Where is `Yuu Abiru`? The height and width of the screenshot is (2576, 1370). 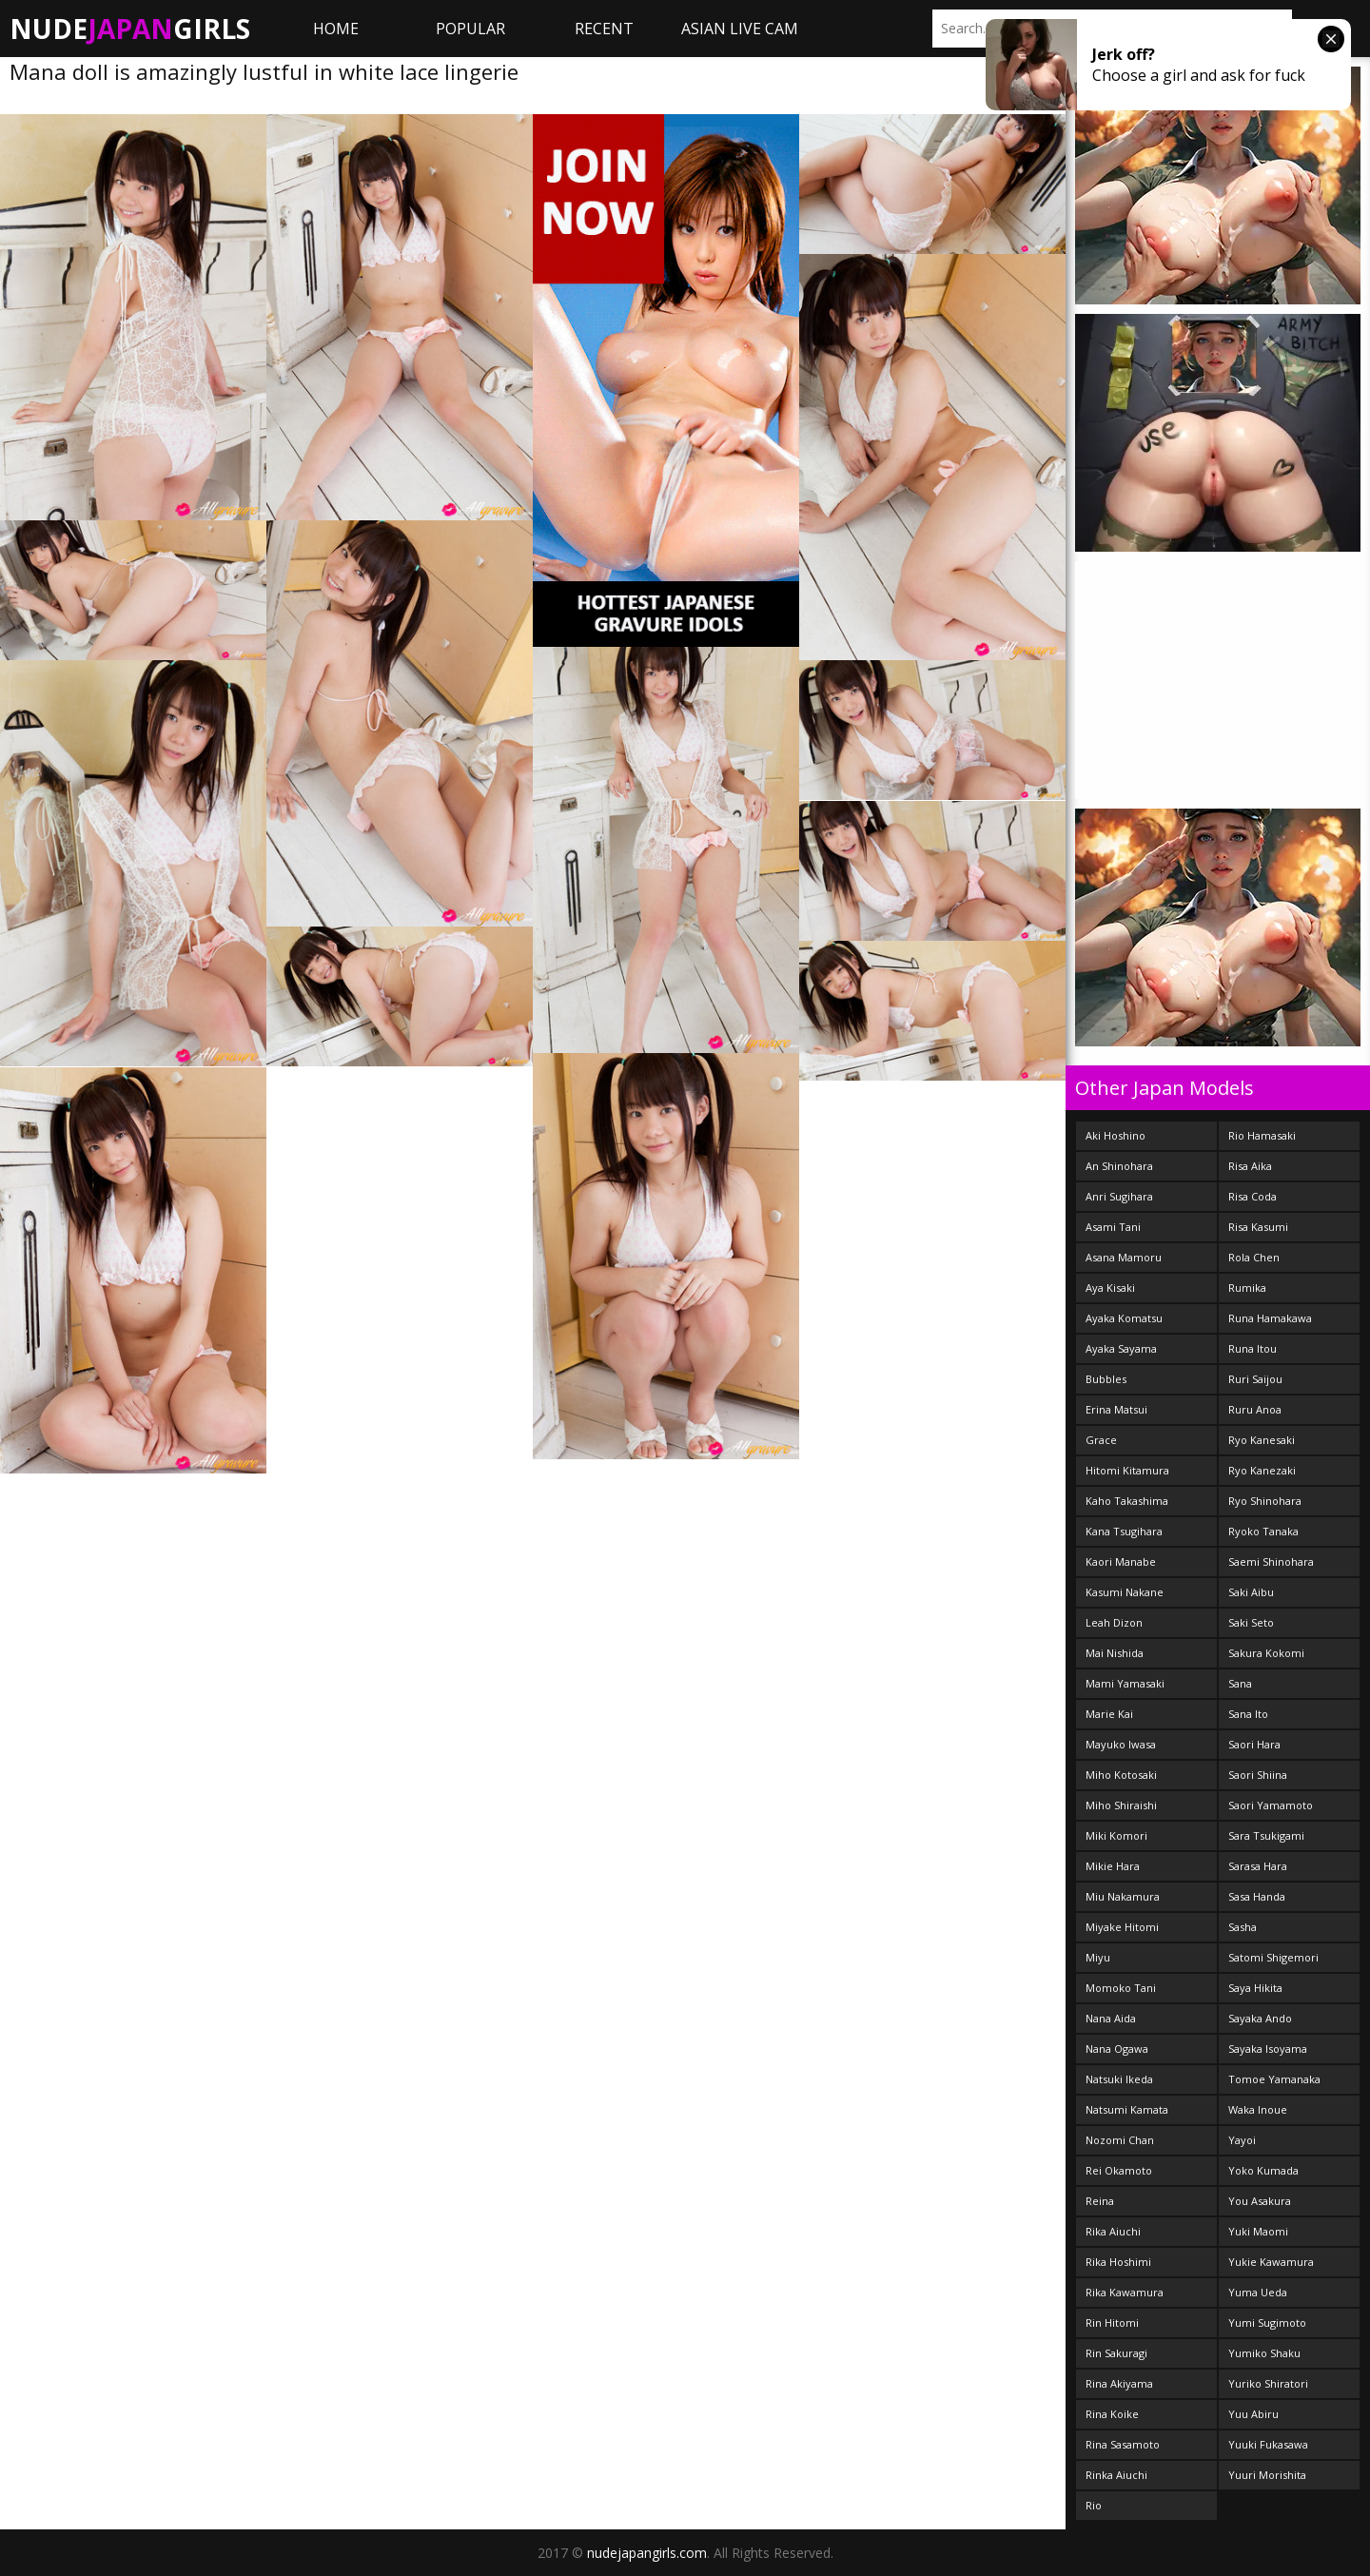
Yuu Abiru is located at coordinates (1253, 2414).